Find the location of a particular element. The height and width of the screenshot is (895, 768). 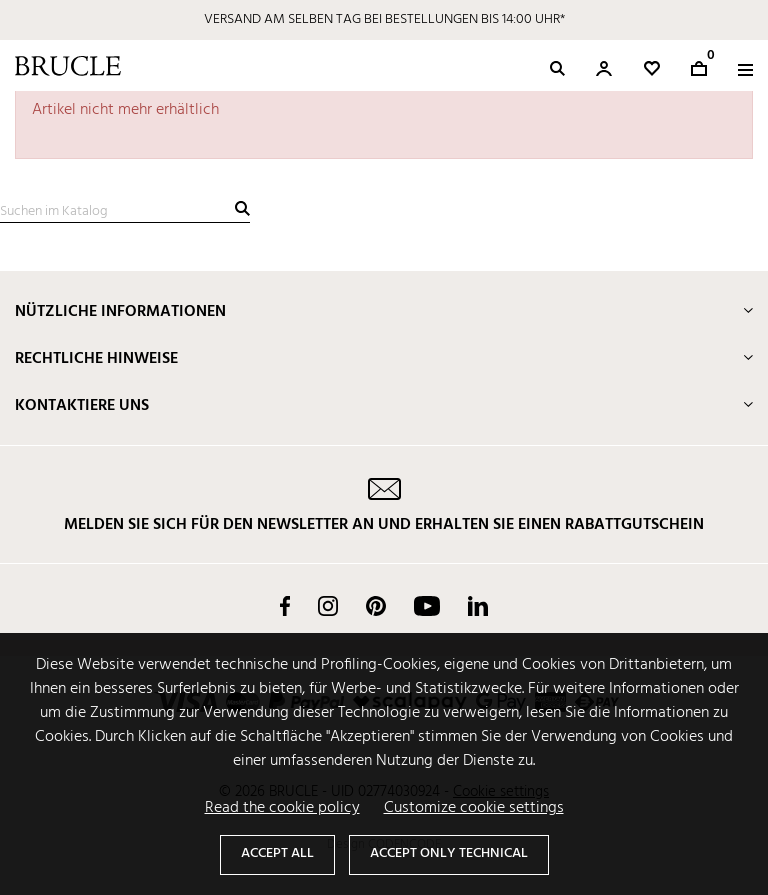

Accept only technical is located at coordinates (449, 853).